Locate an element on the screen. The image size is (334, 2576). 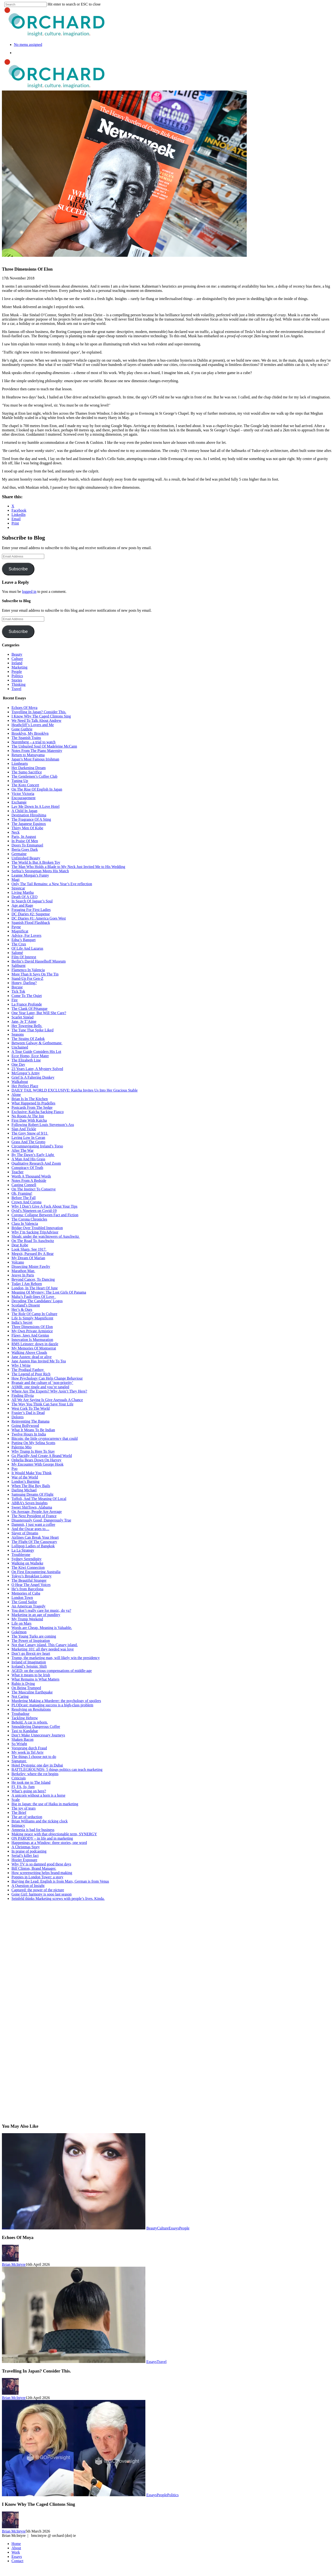
Where Are The Experts? Why Aren’t They Here? is located at coordinates (49, 1391).